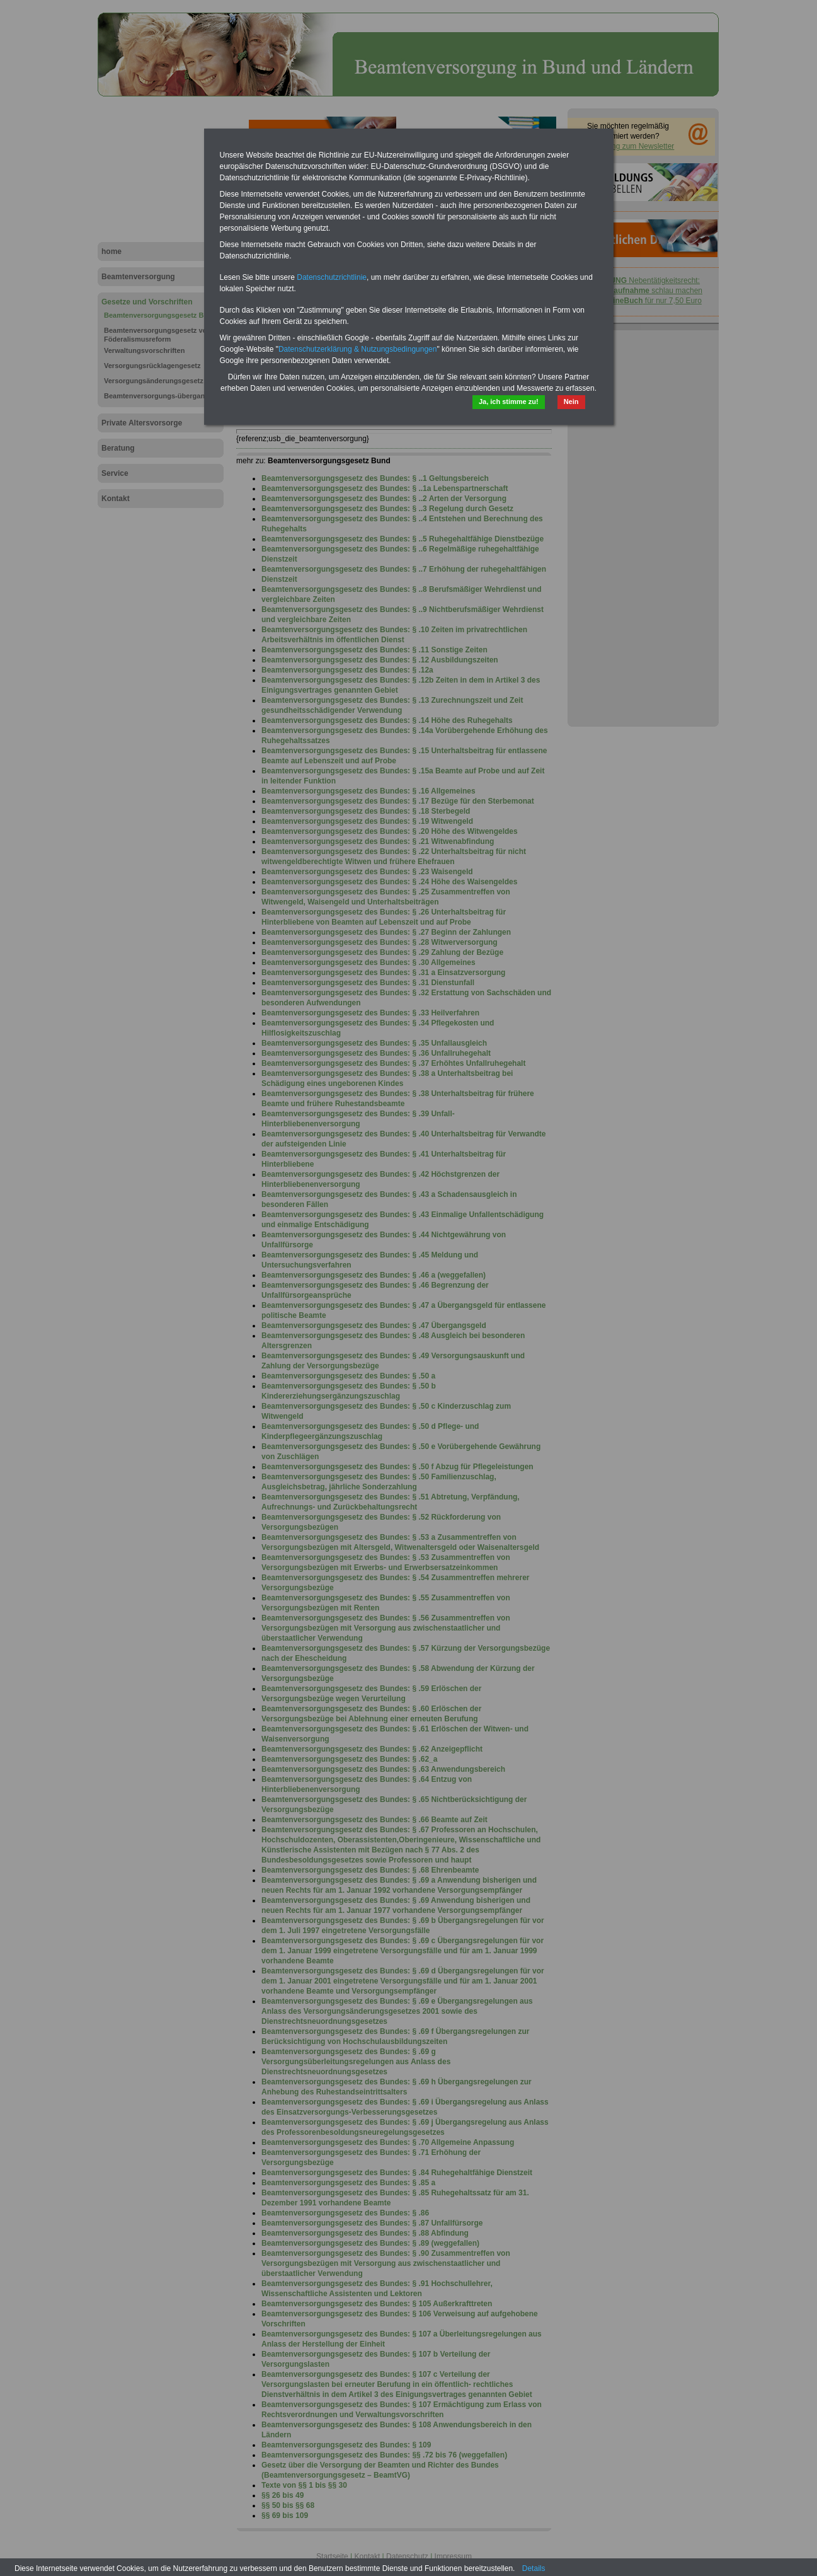 This screenshot has width=817, height=2576. Describe the element at coordinates (509, 401) in the screenshot. I see `Ja, ich stimme zu!` at that location.